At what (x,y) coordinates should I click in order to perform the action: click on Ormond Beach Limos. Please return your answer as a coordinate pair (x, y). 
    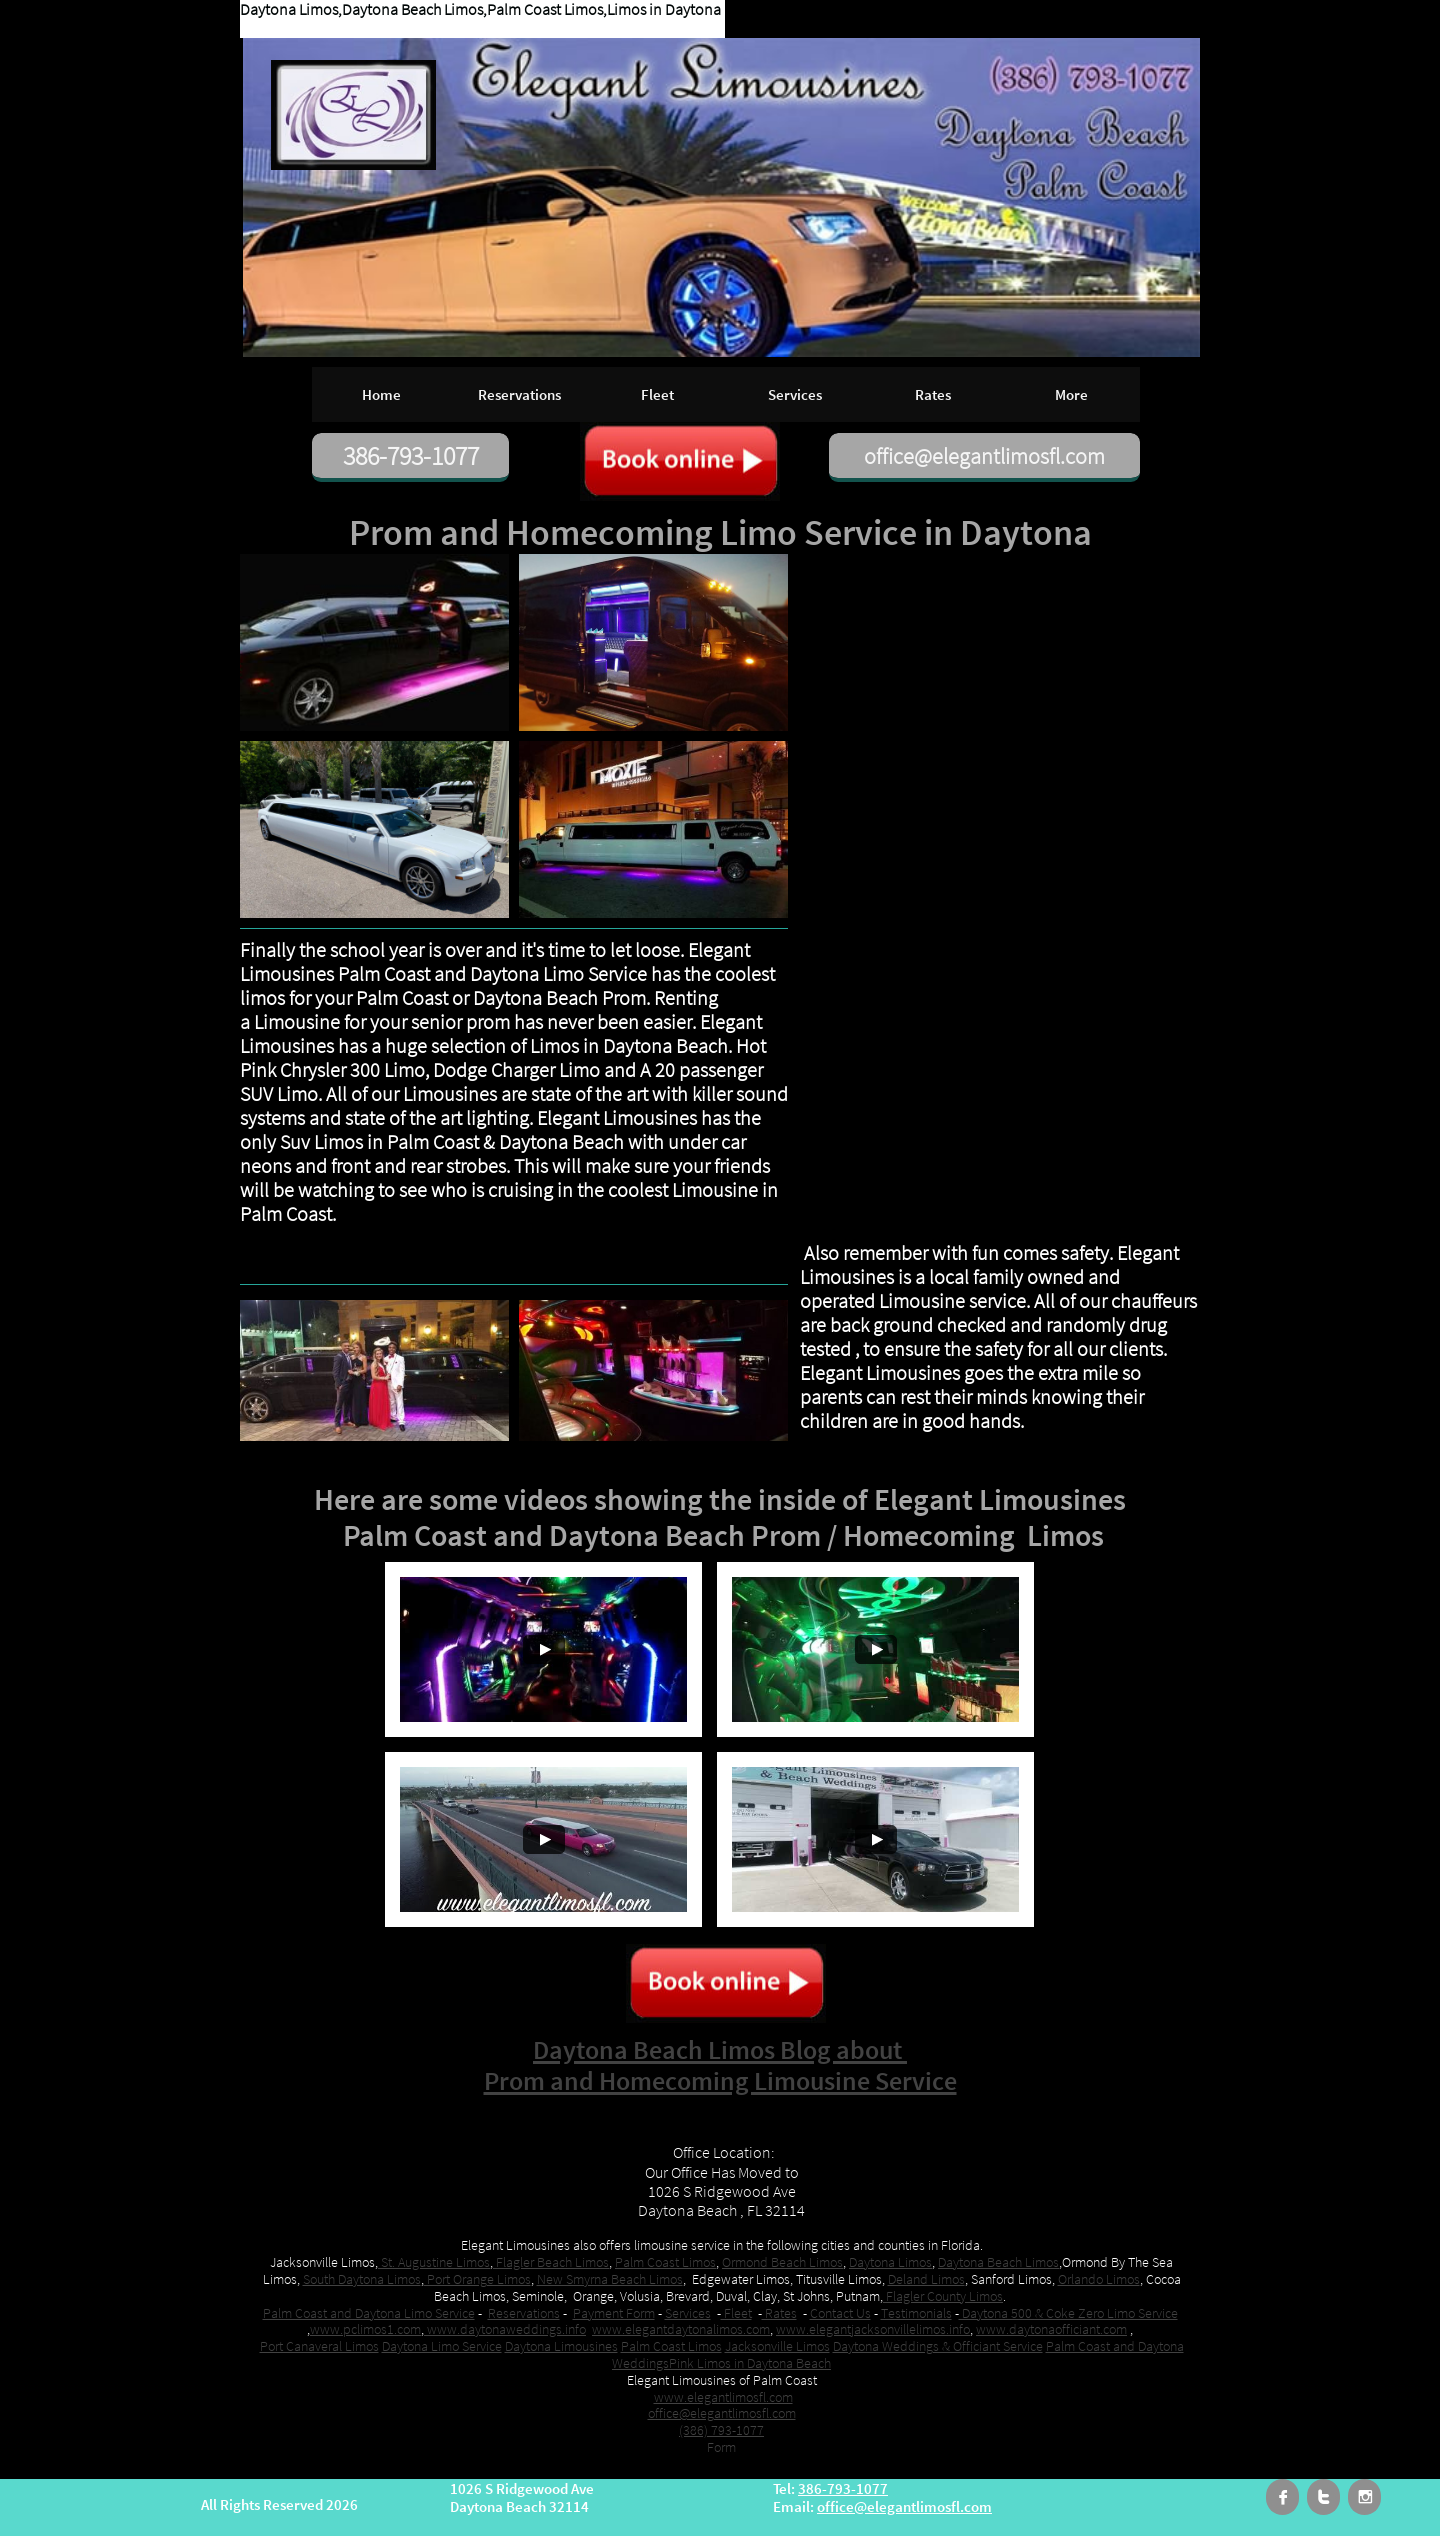
    Looking at the image, I should click on (782, 2262).